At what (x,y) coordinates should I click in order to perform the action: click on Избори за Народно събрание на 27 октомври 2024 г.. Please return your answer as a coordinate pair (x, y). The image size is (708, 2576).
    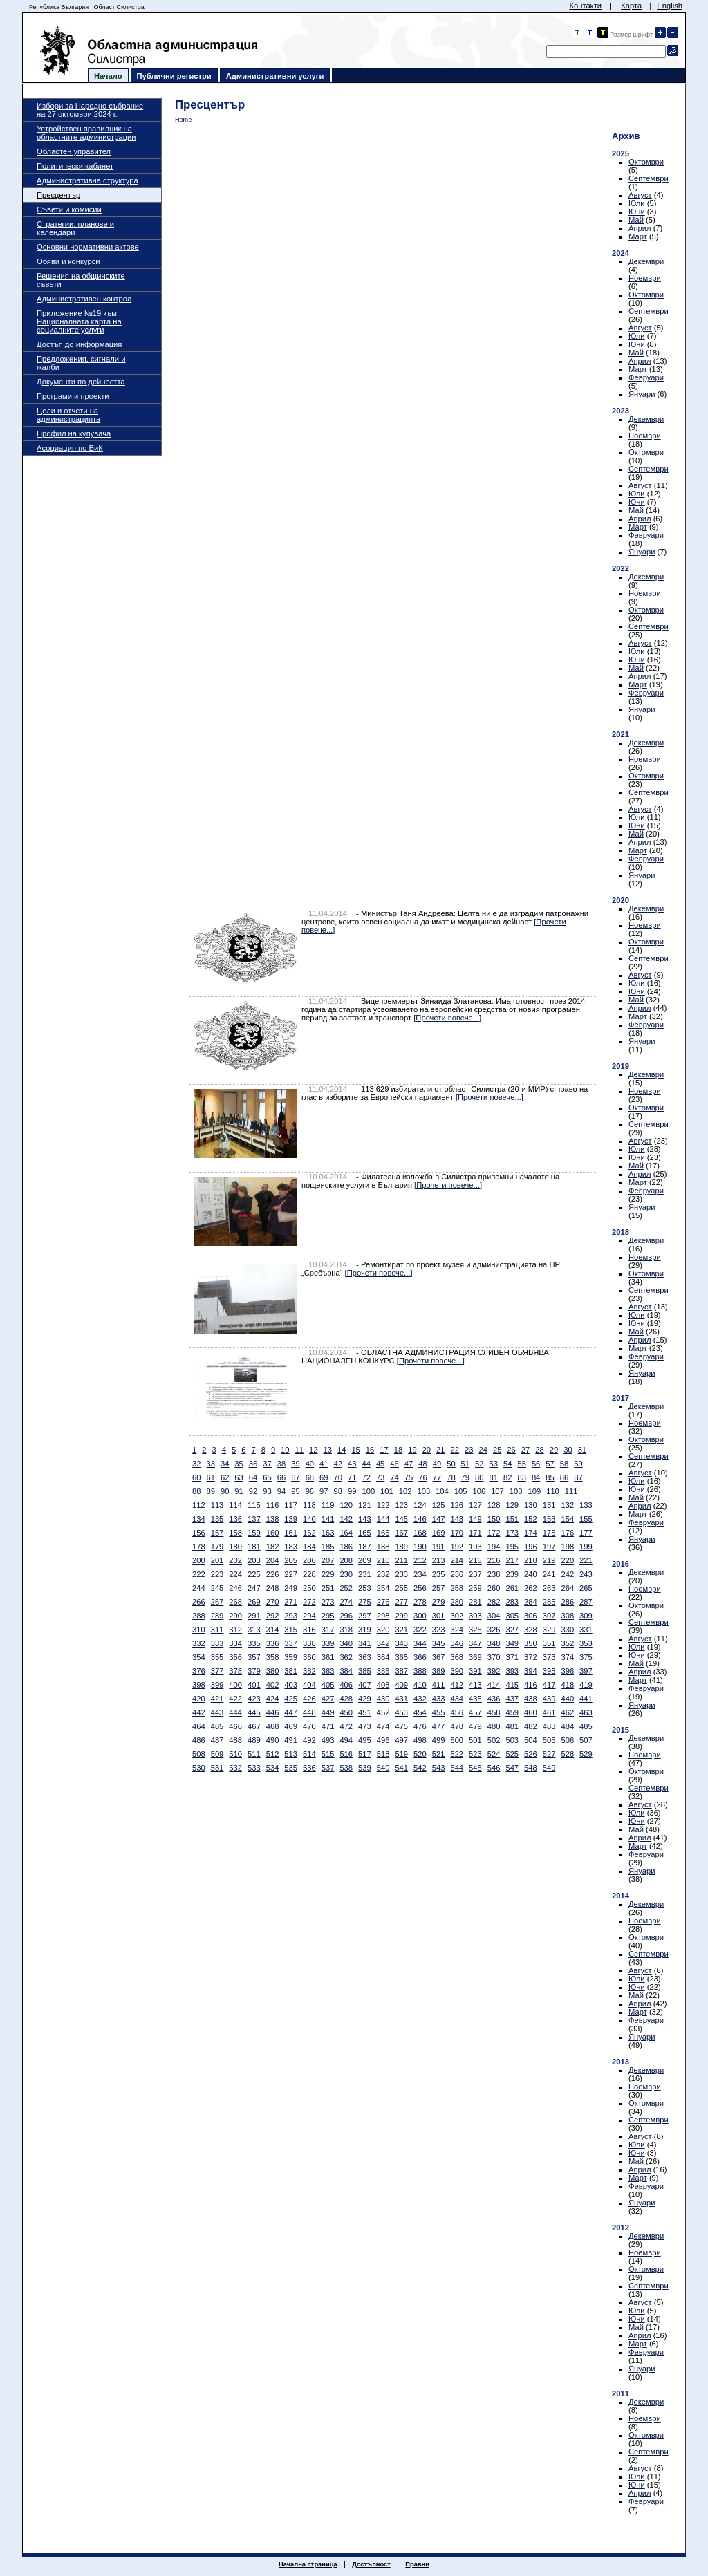
    Looking at the image, I should click on (90, 110).